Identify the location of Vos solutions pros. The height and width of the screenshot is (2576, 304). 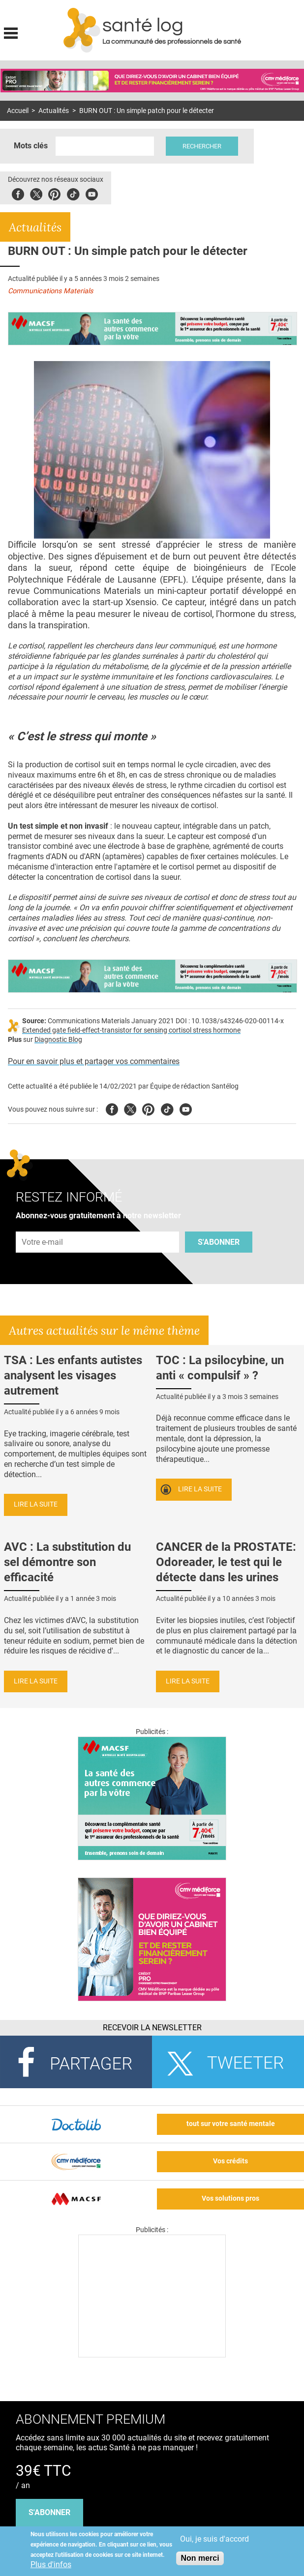
(230, 2198).